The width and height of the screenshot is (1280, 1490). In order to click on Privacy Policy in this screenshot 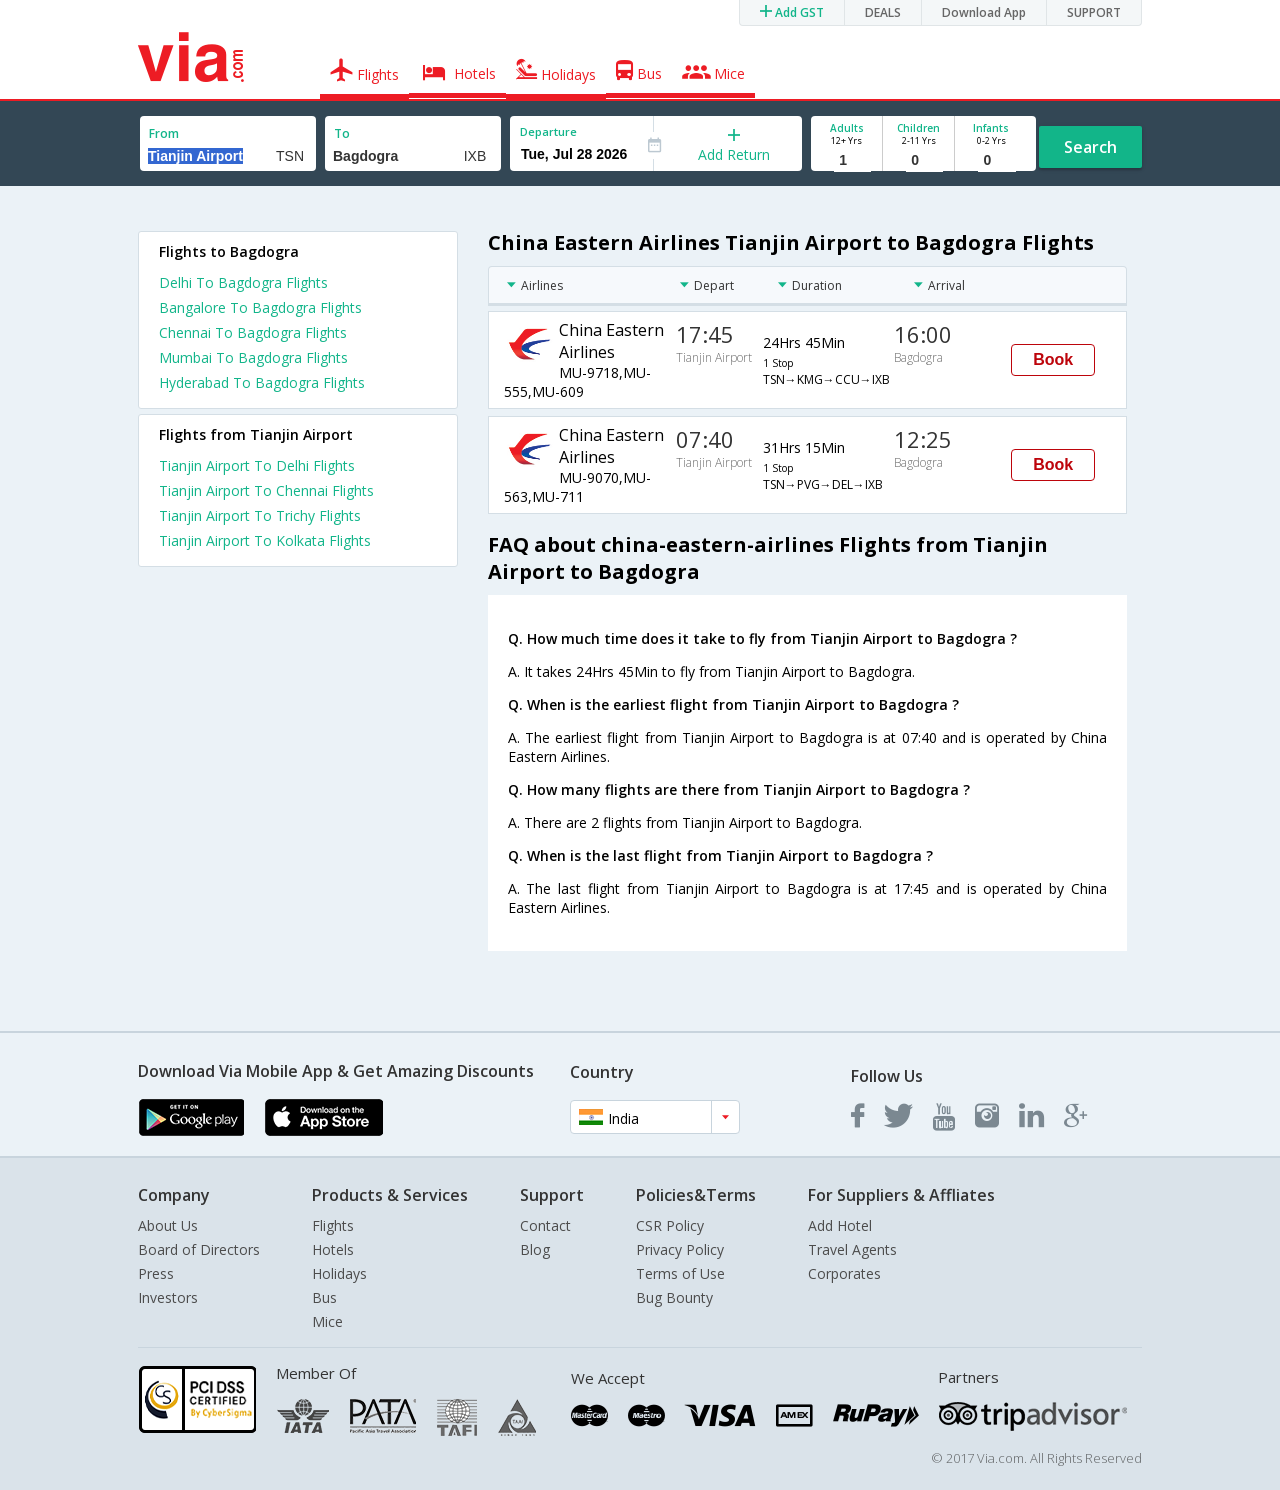, I will do `click(680, 1249)`.